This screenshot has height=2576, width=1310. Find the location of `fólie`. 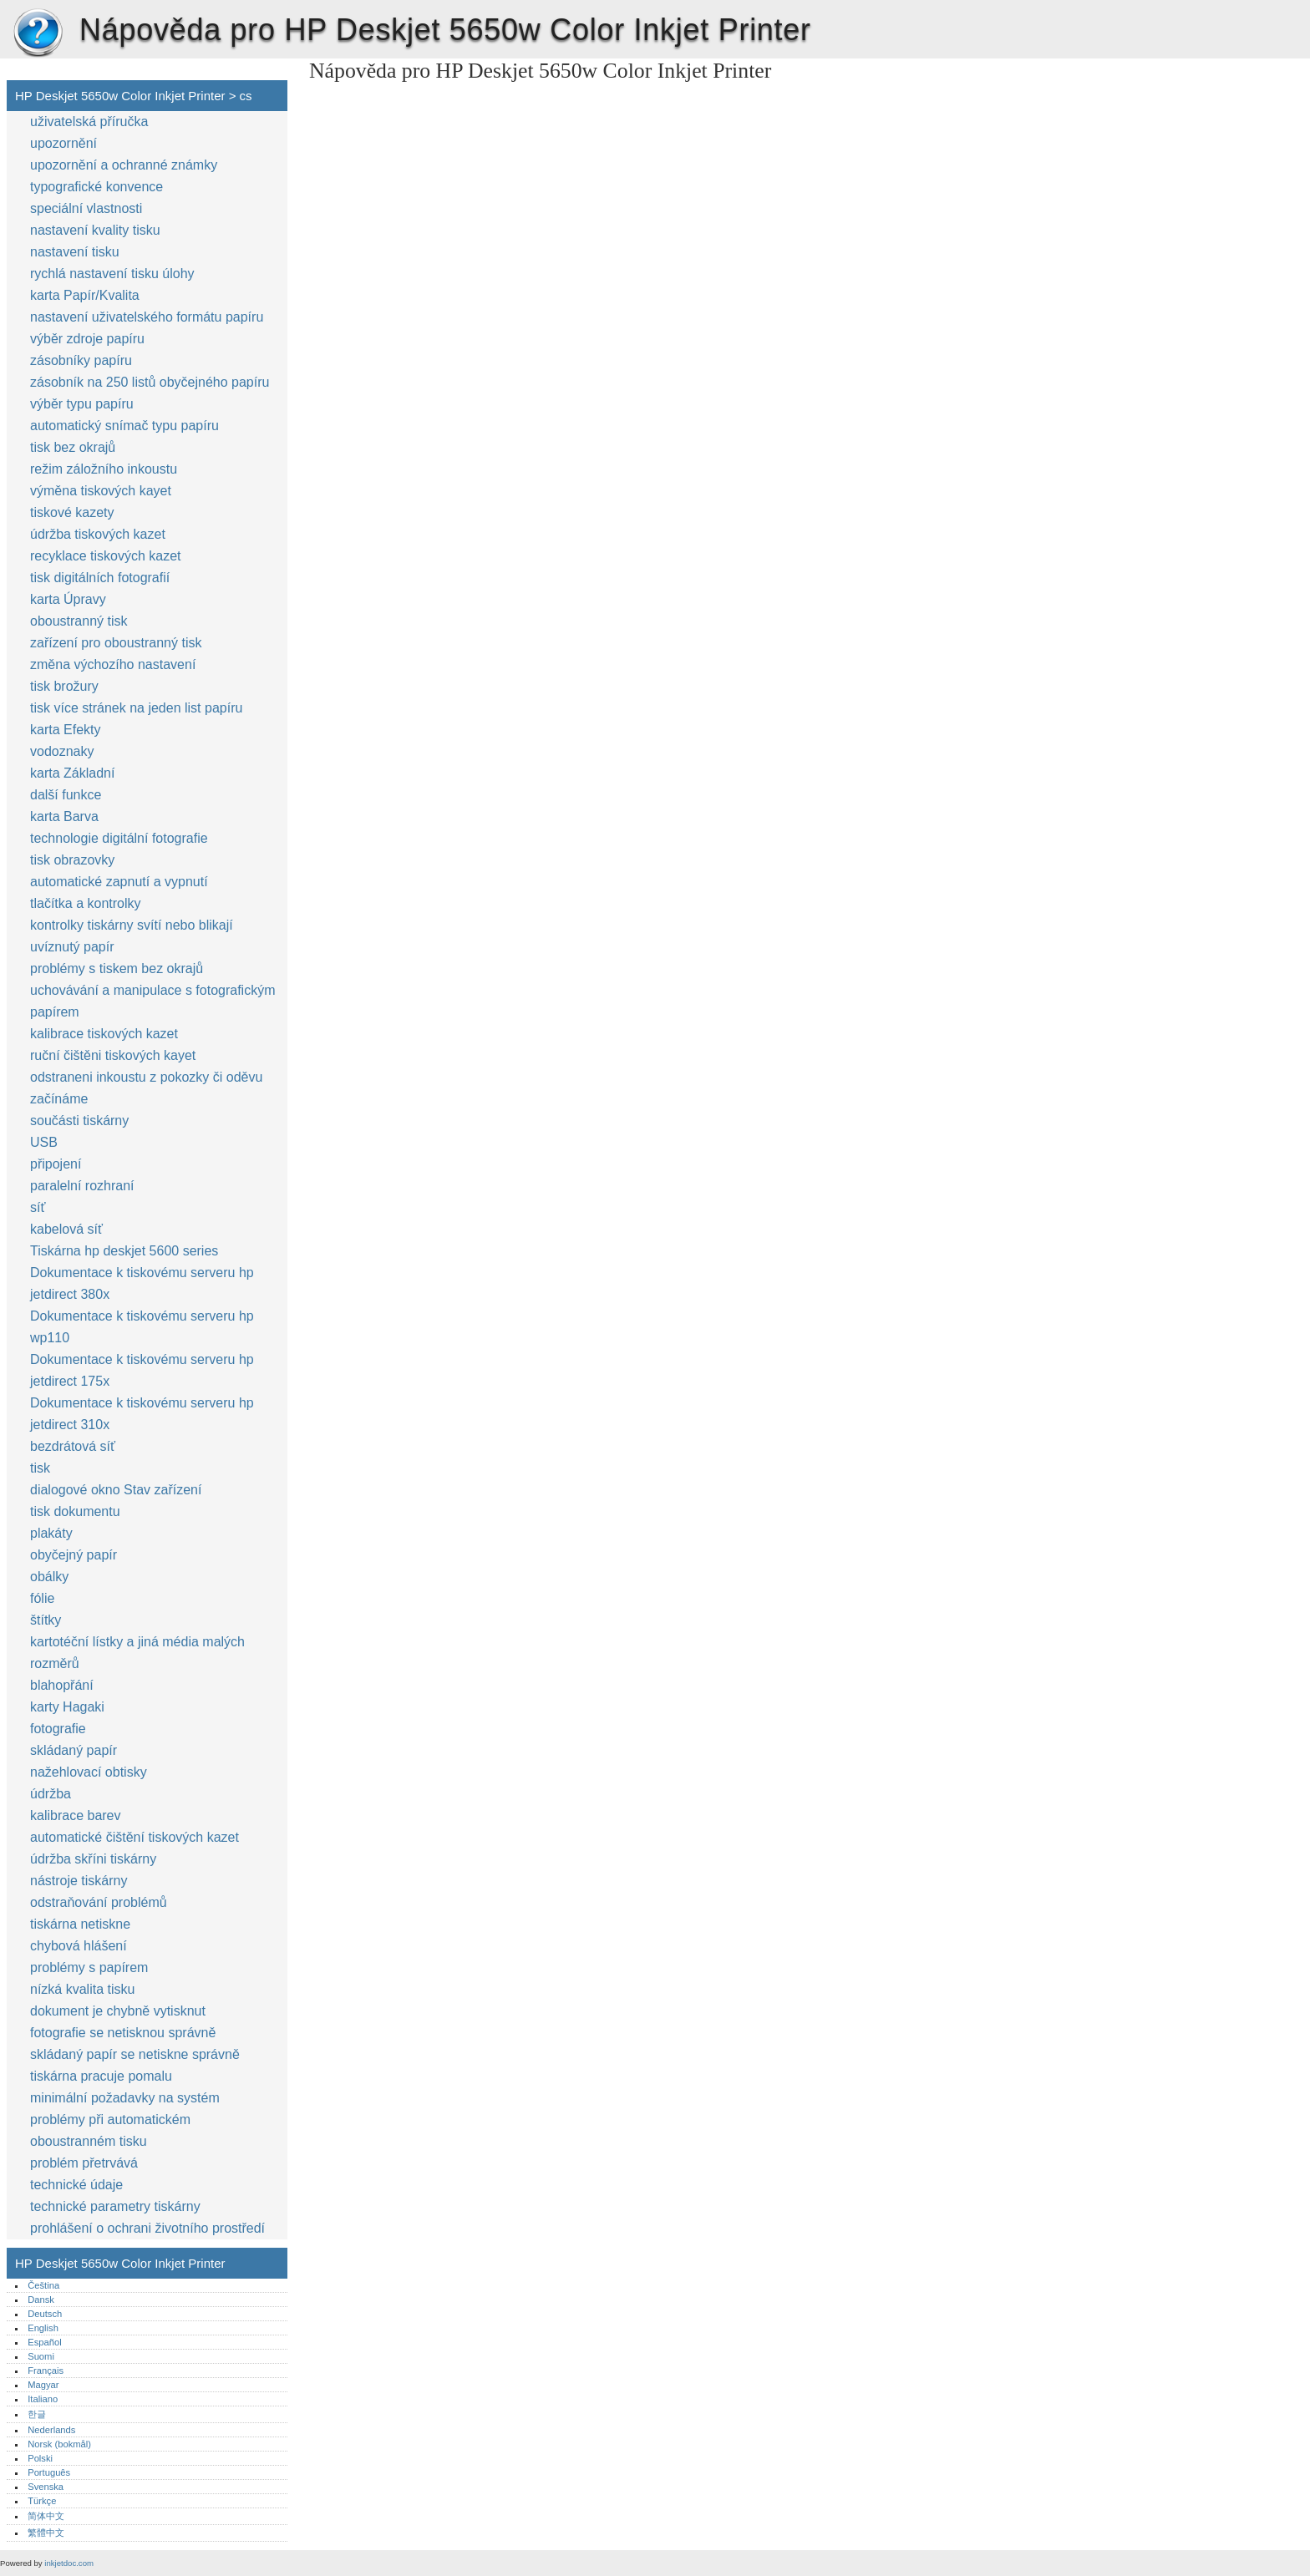

fólie is located at coordinates (42, 1598).